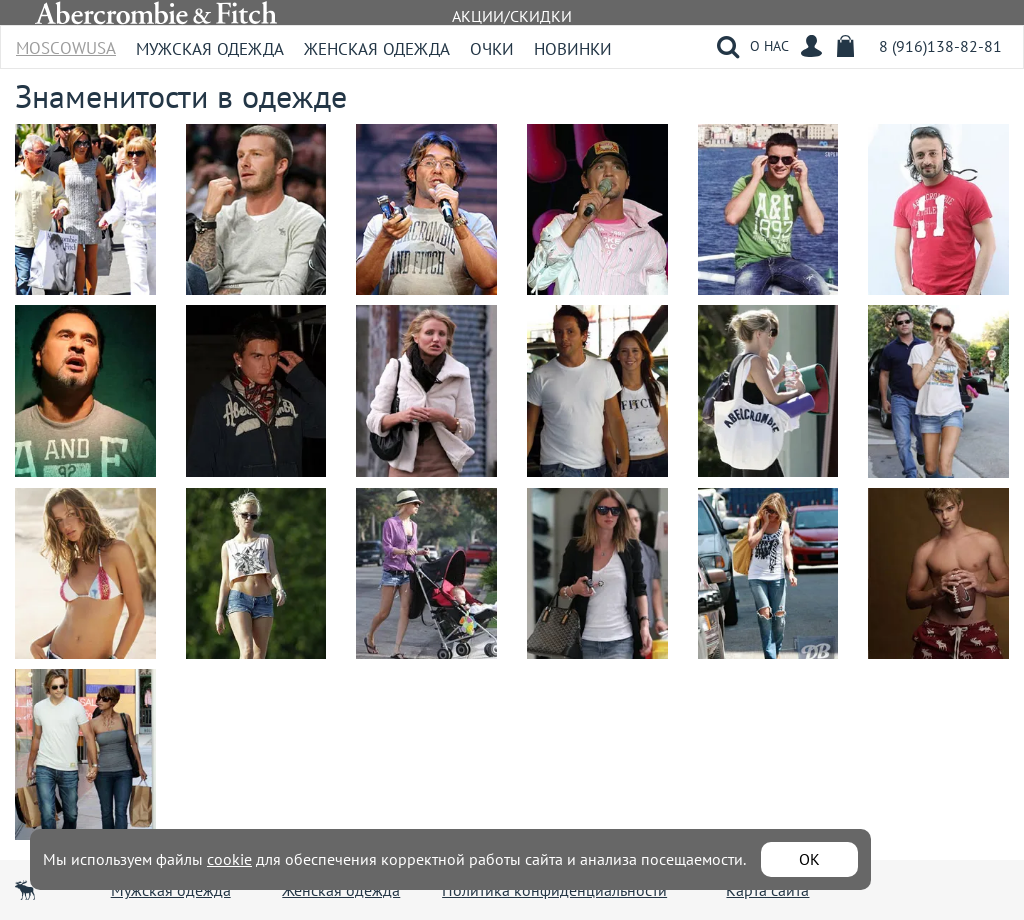 The width and height of the screenshot is (1024, 920). What do you see at coordinates (554, 890) in the screenshot?
I see `Политика конфиденциальности` at bounding box center [554, 890].